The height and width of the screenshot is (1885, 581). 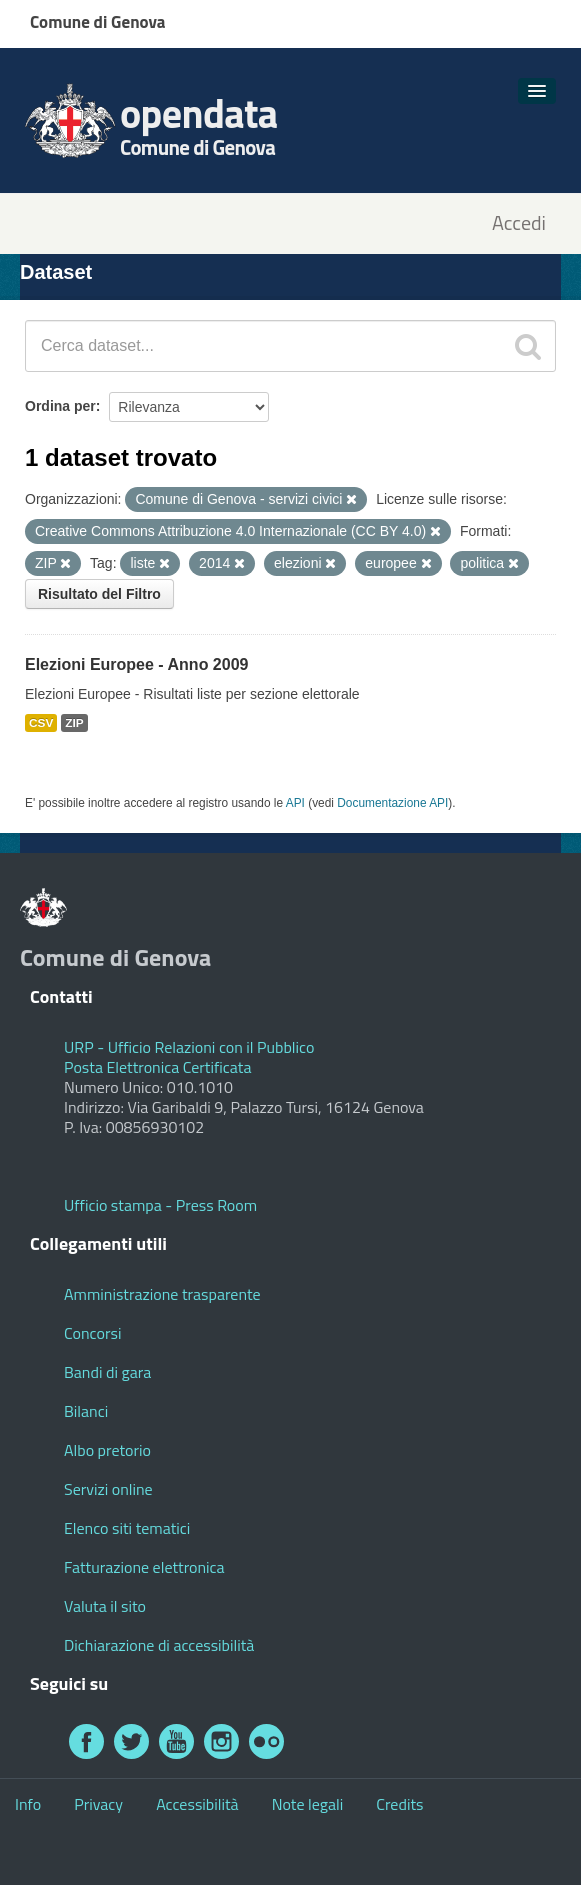 What do you see at coordinates (60, 406) in the screenshot?
I see `Ordina per` at bounding box center [60, 406].